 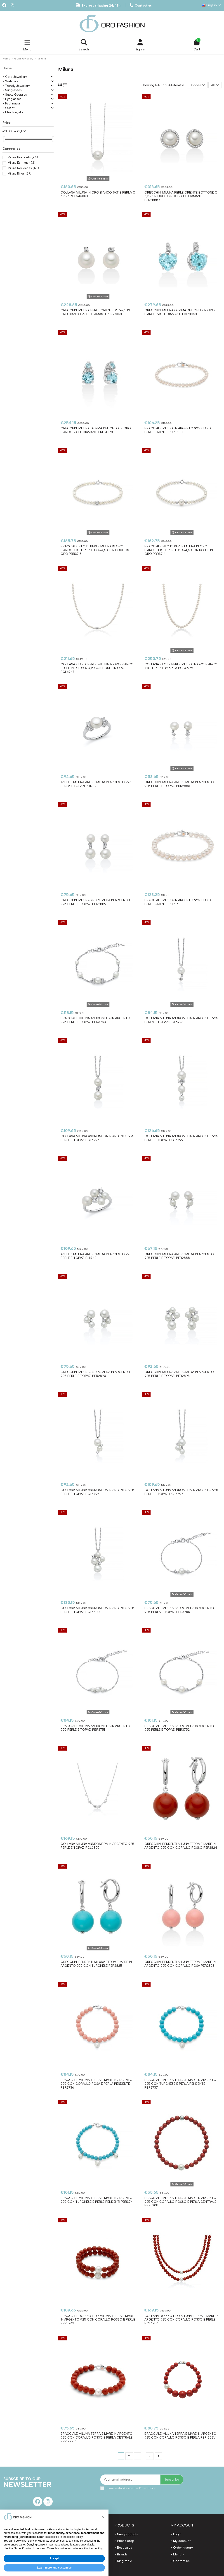 What do you see at coordinates (127, 2534) in the screenshot?
I see `New products` at bounding box center [127, 2534].